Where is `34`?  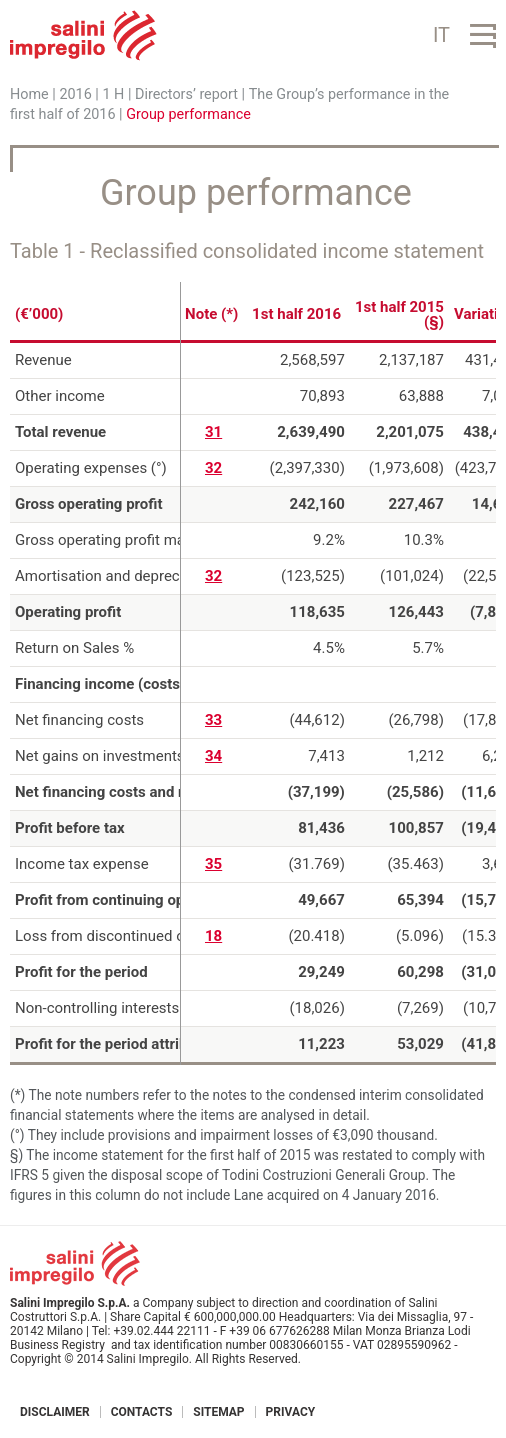
34 is located at coordinates (213, 756).